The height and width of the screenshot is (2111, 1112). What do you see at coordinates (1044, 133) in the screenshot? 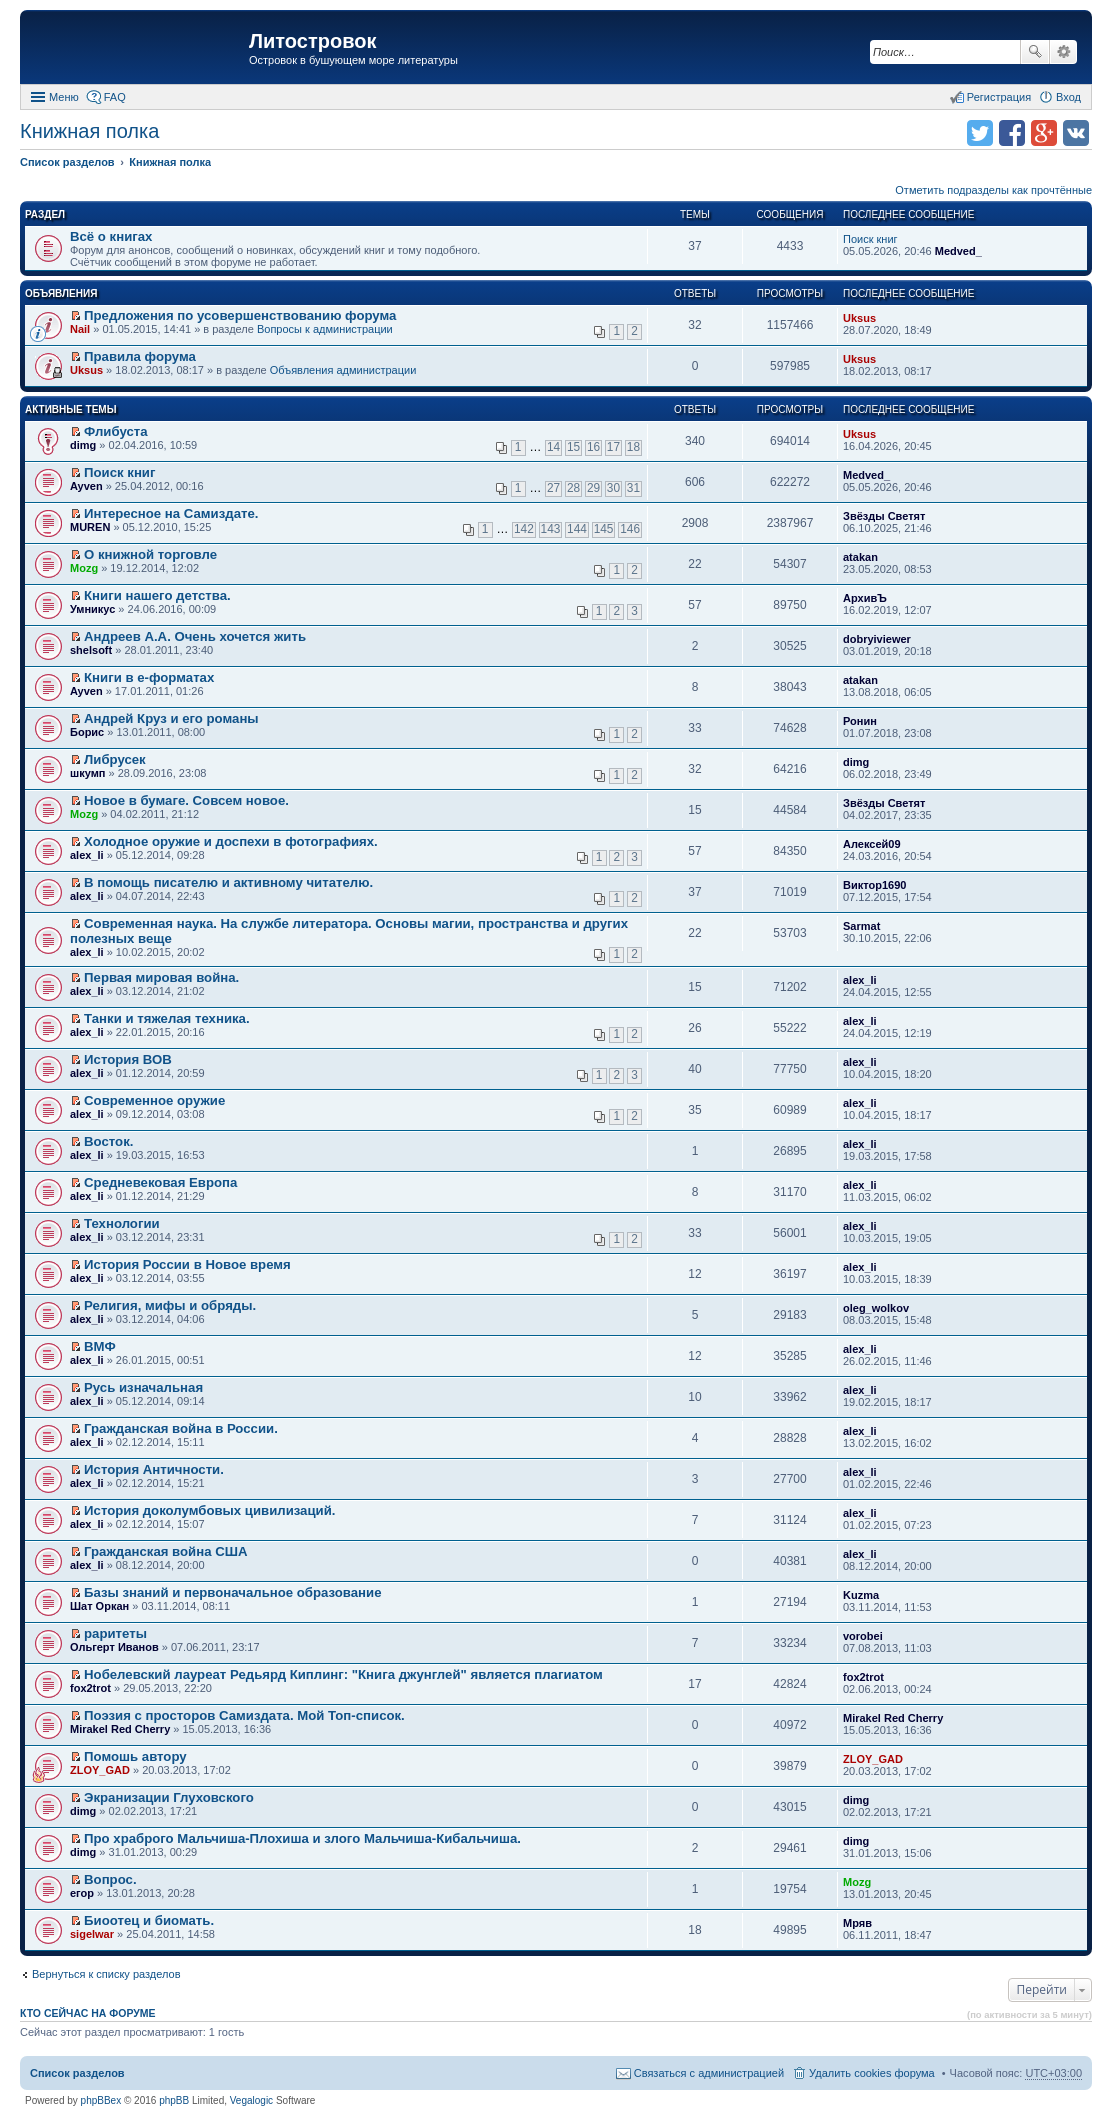
I see `Поделиться в Google Plus` at bounding box center [1044, 133].